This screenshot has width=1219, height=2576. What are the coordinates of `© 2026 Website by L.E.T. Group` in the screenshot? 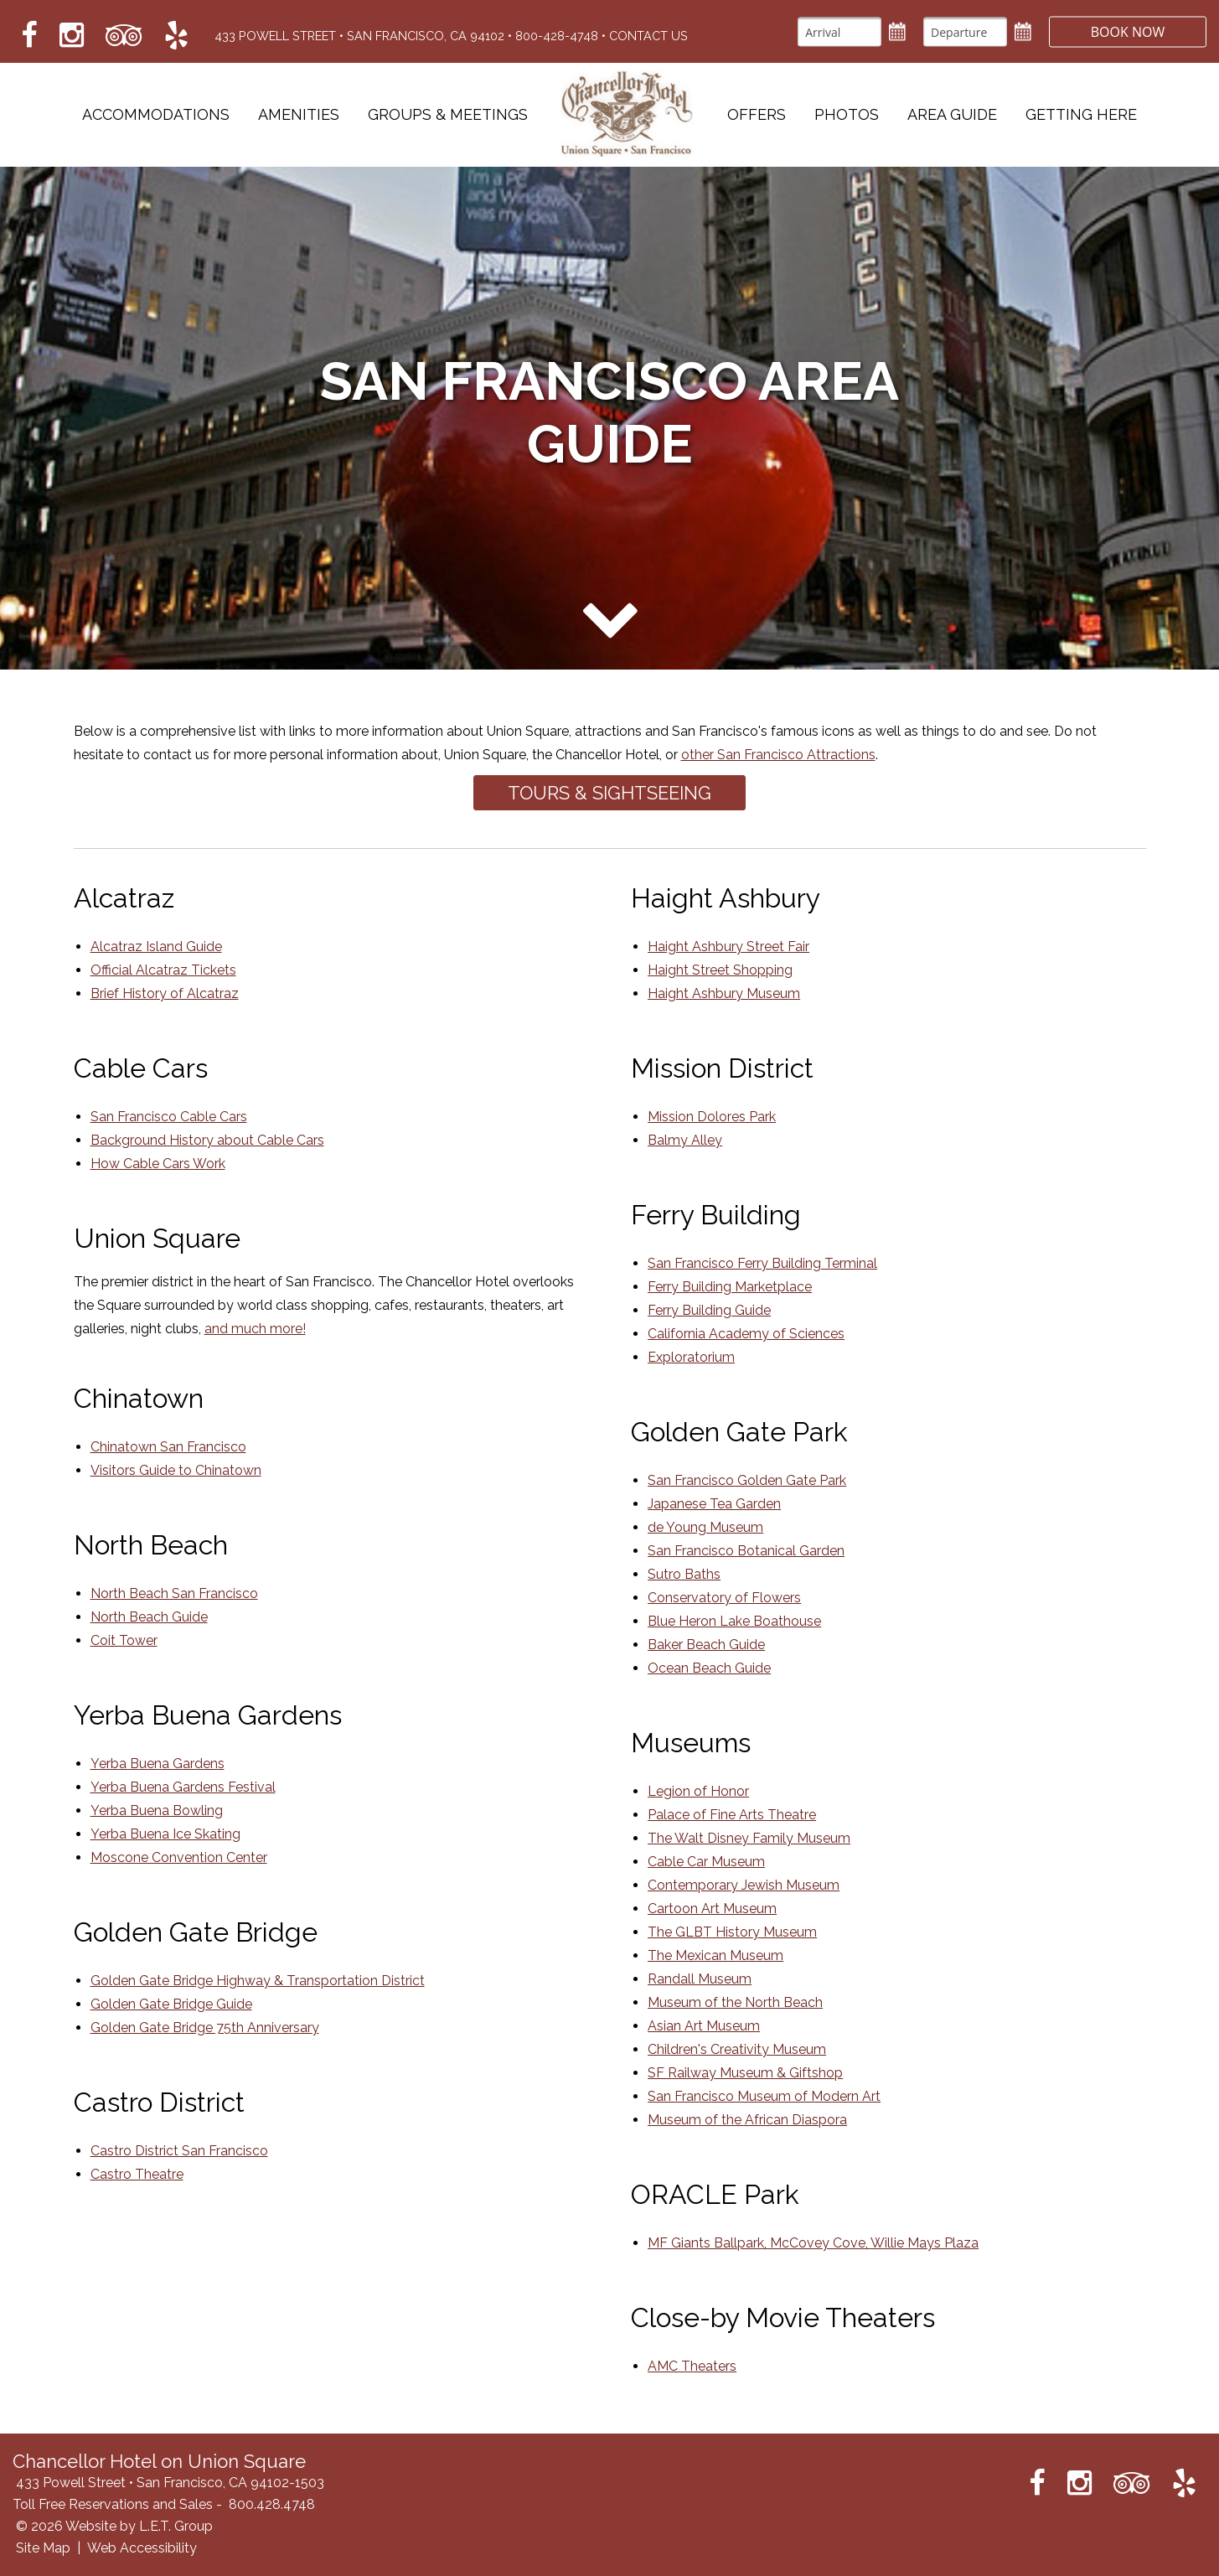 It's located at (114, 2526).